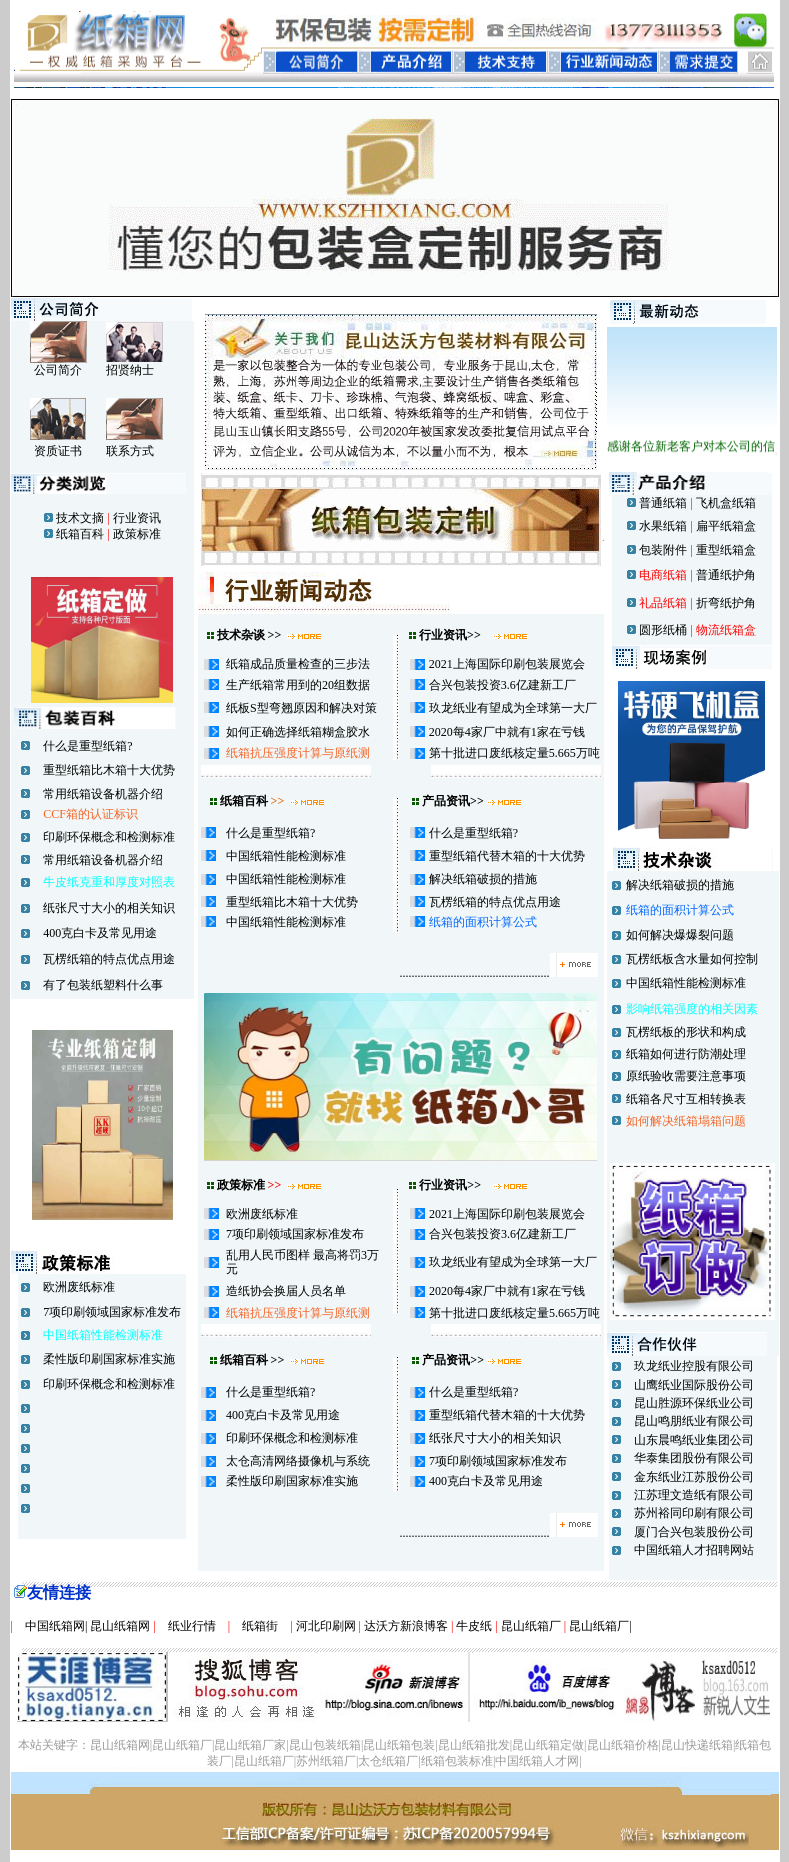 This screenshot has width=789, height=1862. I want to click on 太仓高清网络摄像机与系统, so click(298, 1461).